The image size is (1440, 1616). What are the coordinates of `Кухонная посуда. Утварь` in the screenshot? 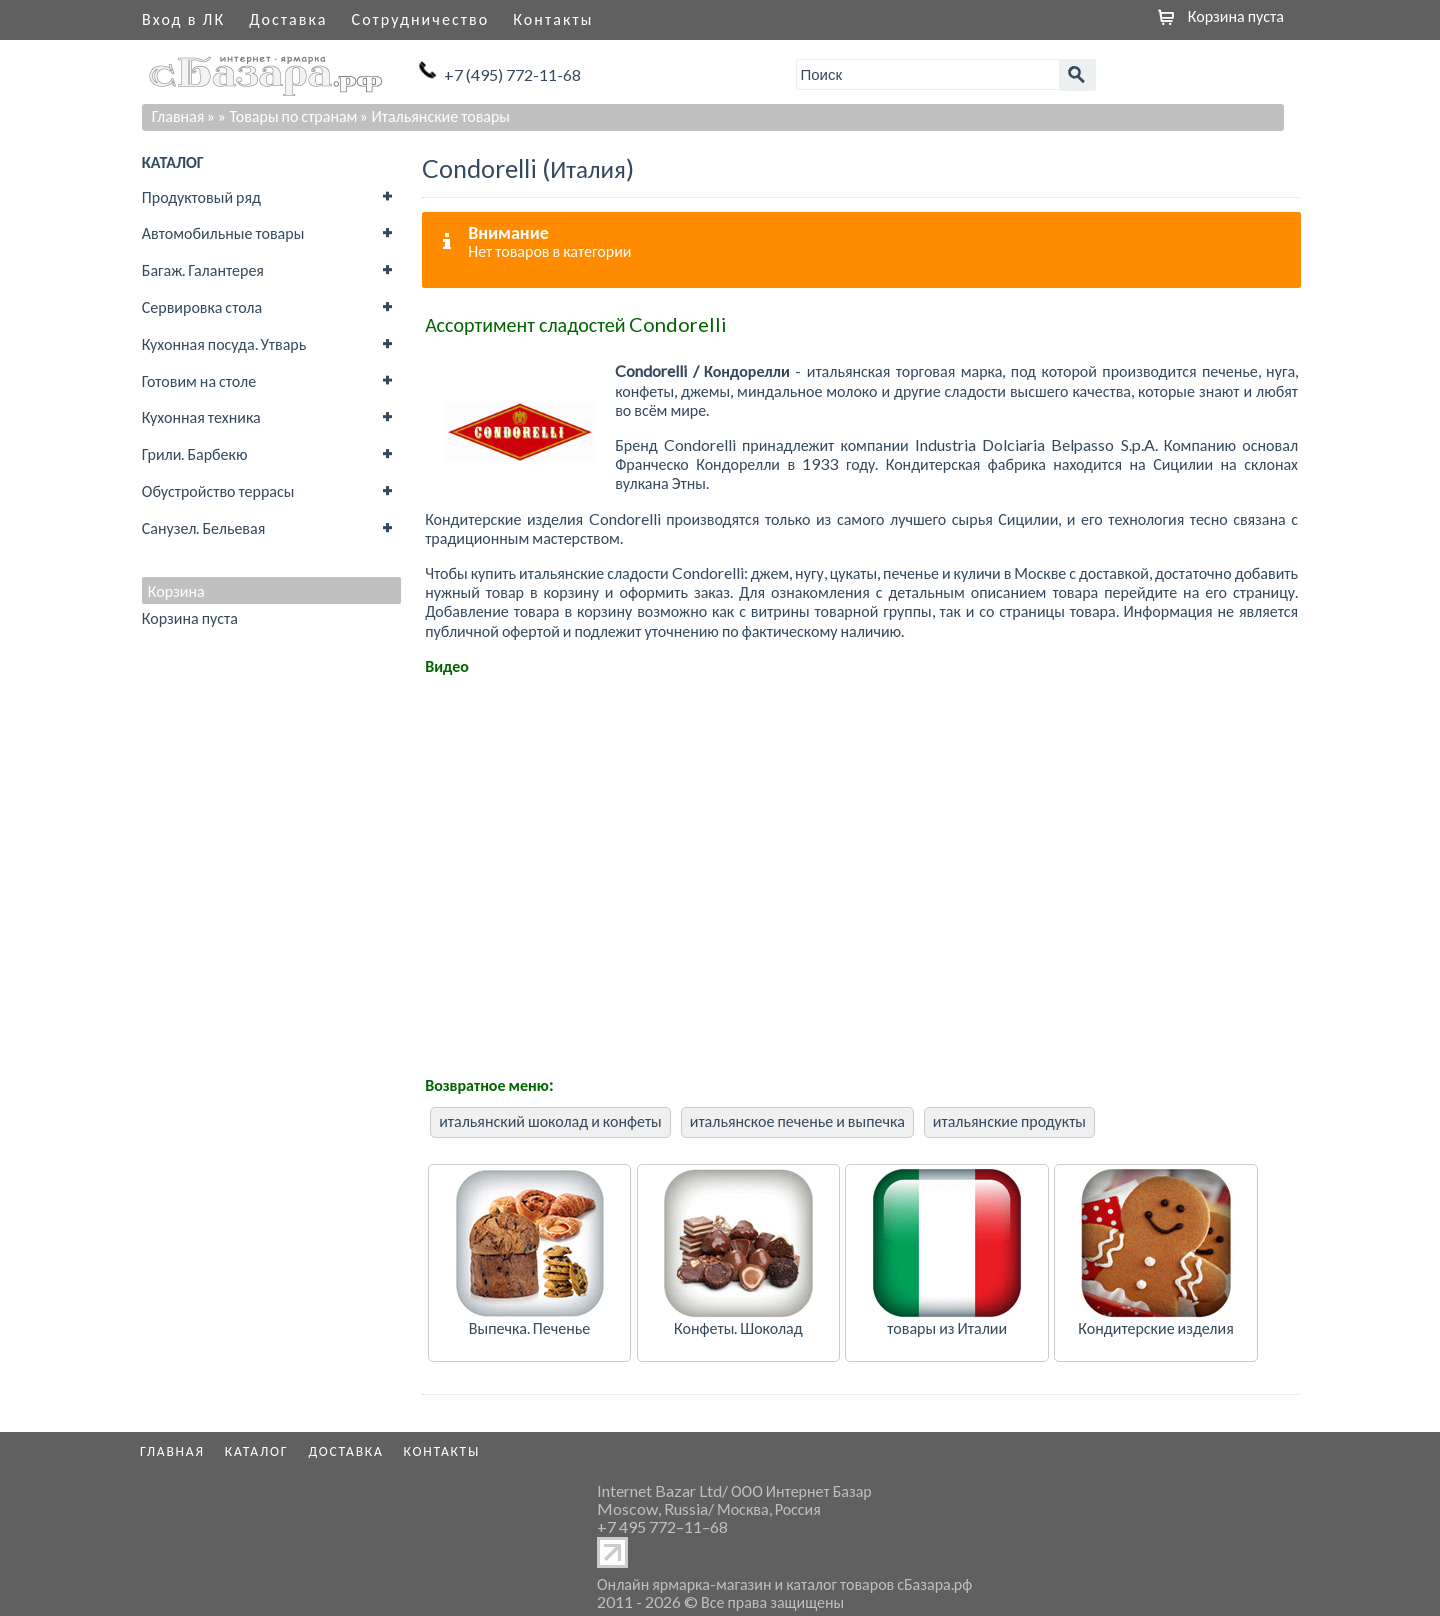 It's located at (224, 343).